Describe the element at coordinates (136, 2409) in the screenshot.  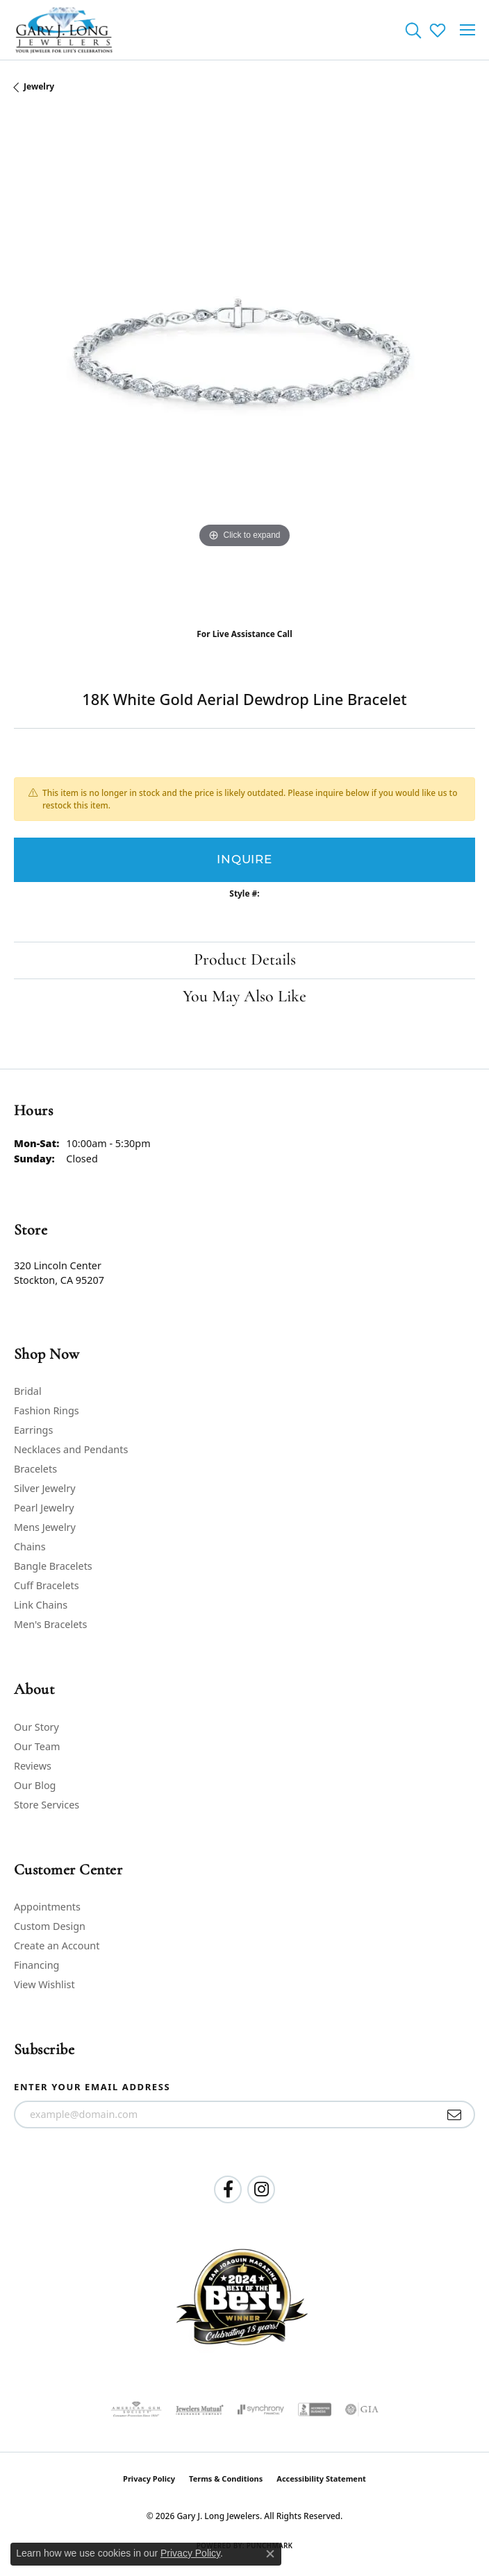
I see `[Visit the ags website]` at that location.